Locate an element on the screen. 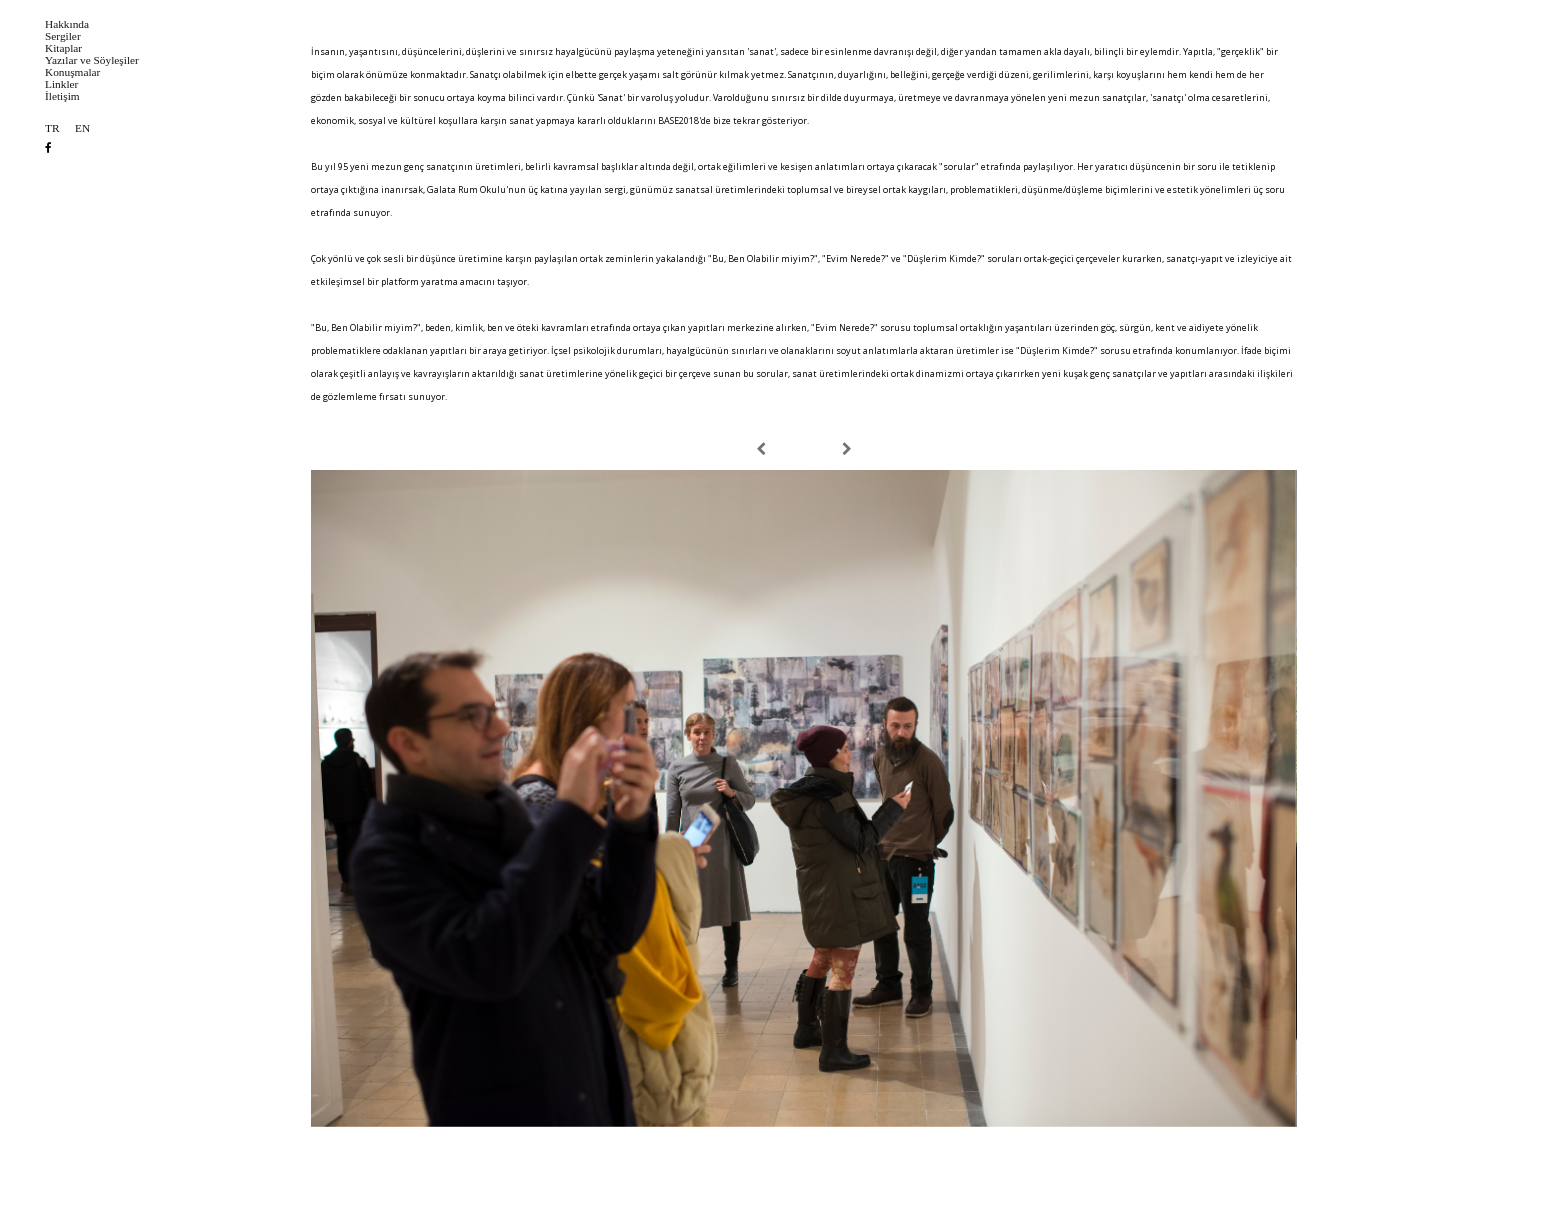 The height and width of the screenshot is (1207, 1568). İletişim is located at coordinates (62, 96).